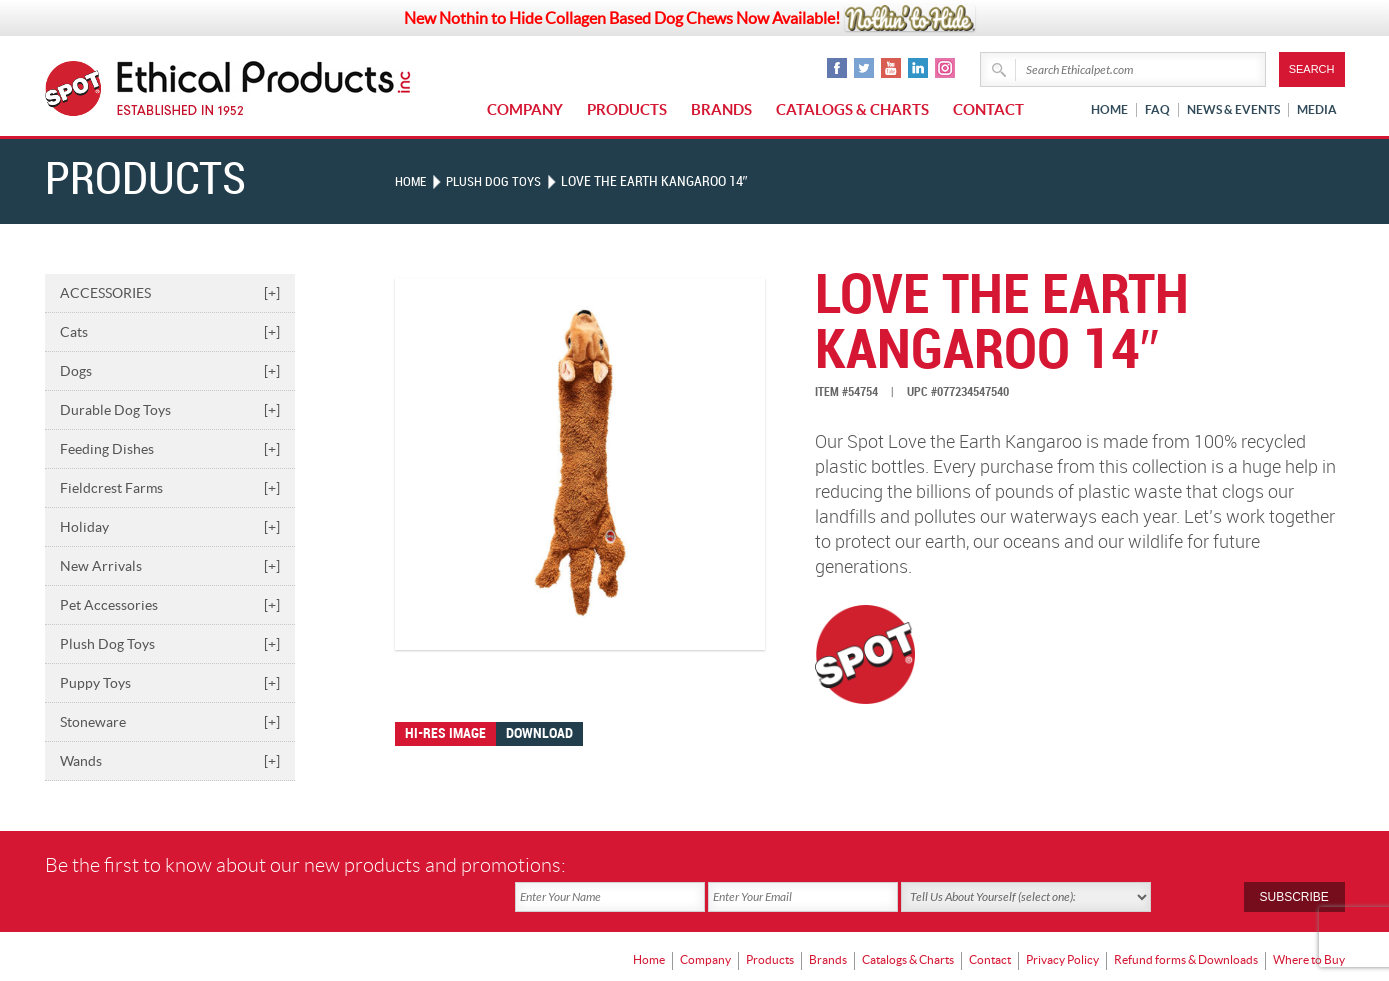 Image resolution: width=1389 pixels, height=981 pixels. I want to click on Hi-res image, so click(445, 733).